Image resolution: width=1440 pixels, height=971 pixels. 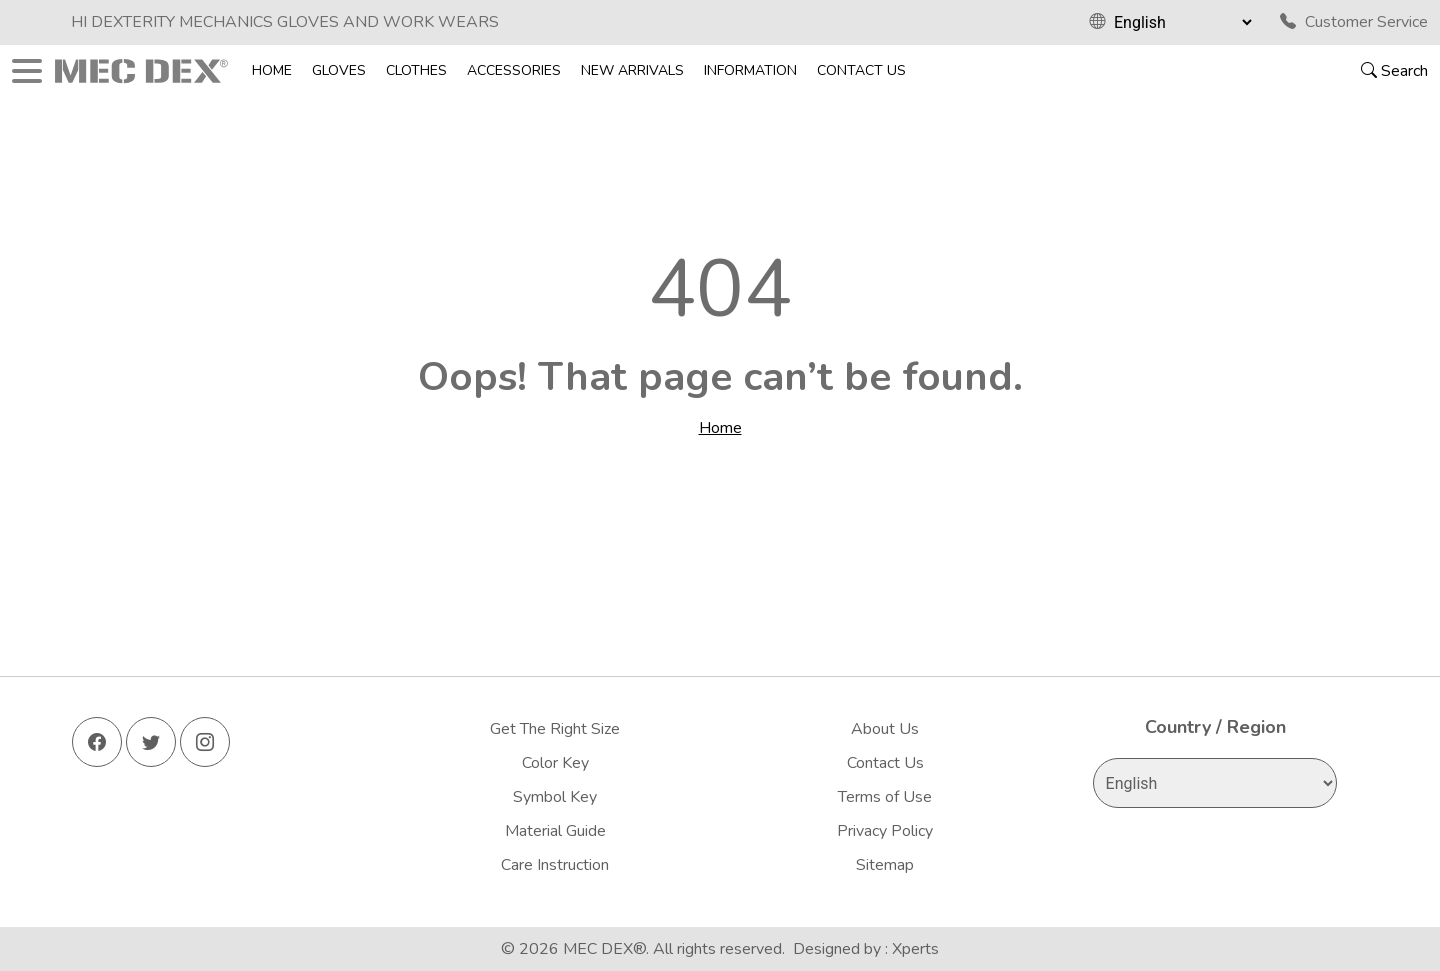 I want to click on Care Instruction, so click(x=555, y=865).